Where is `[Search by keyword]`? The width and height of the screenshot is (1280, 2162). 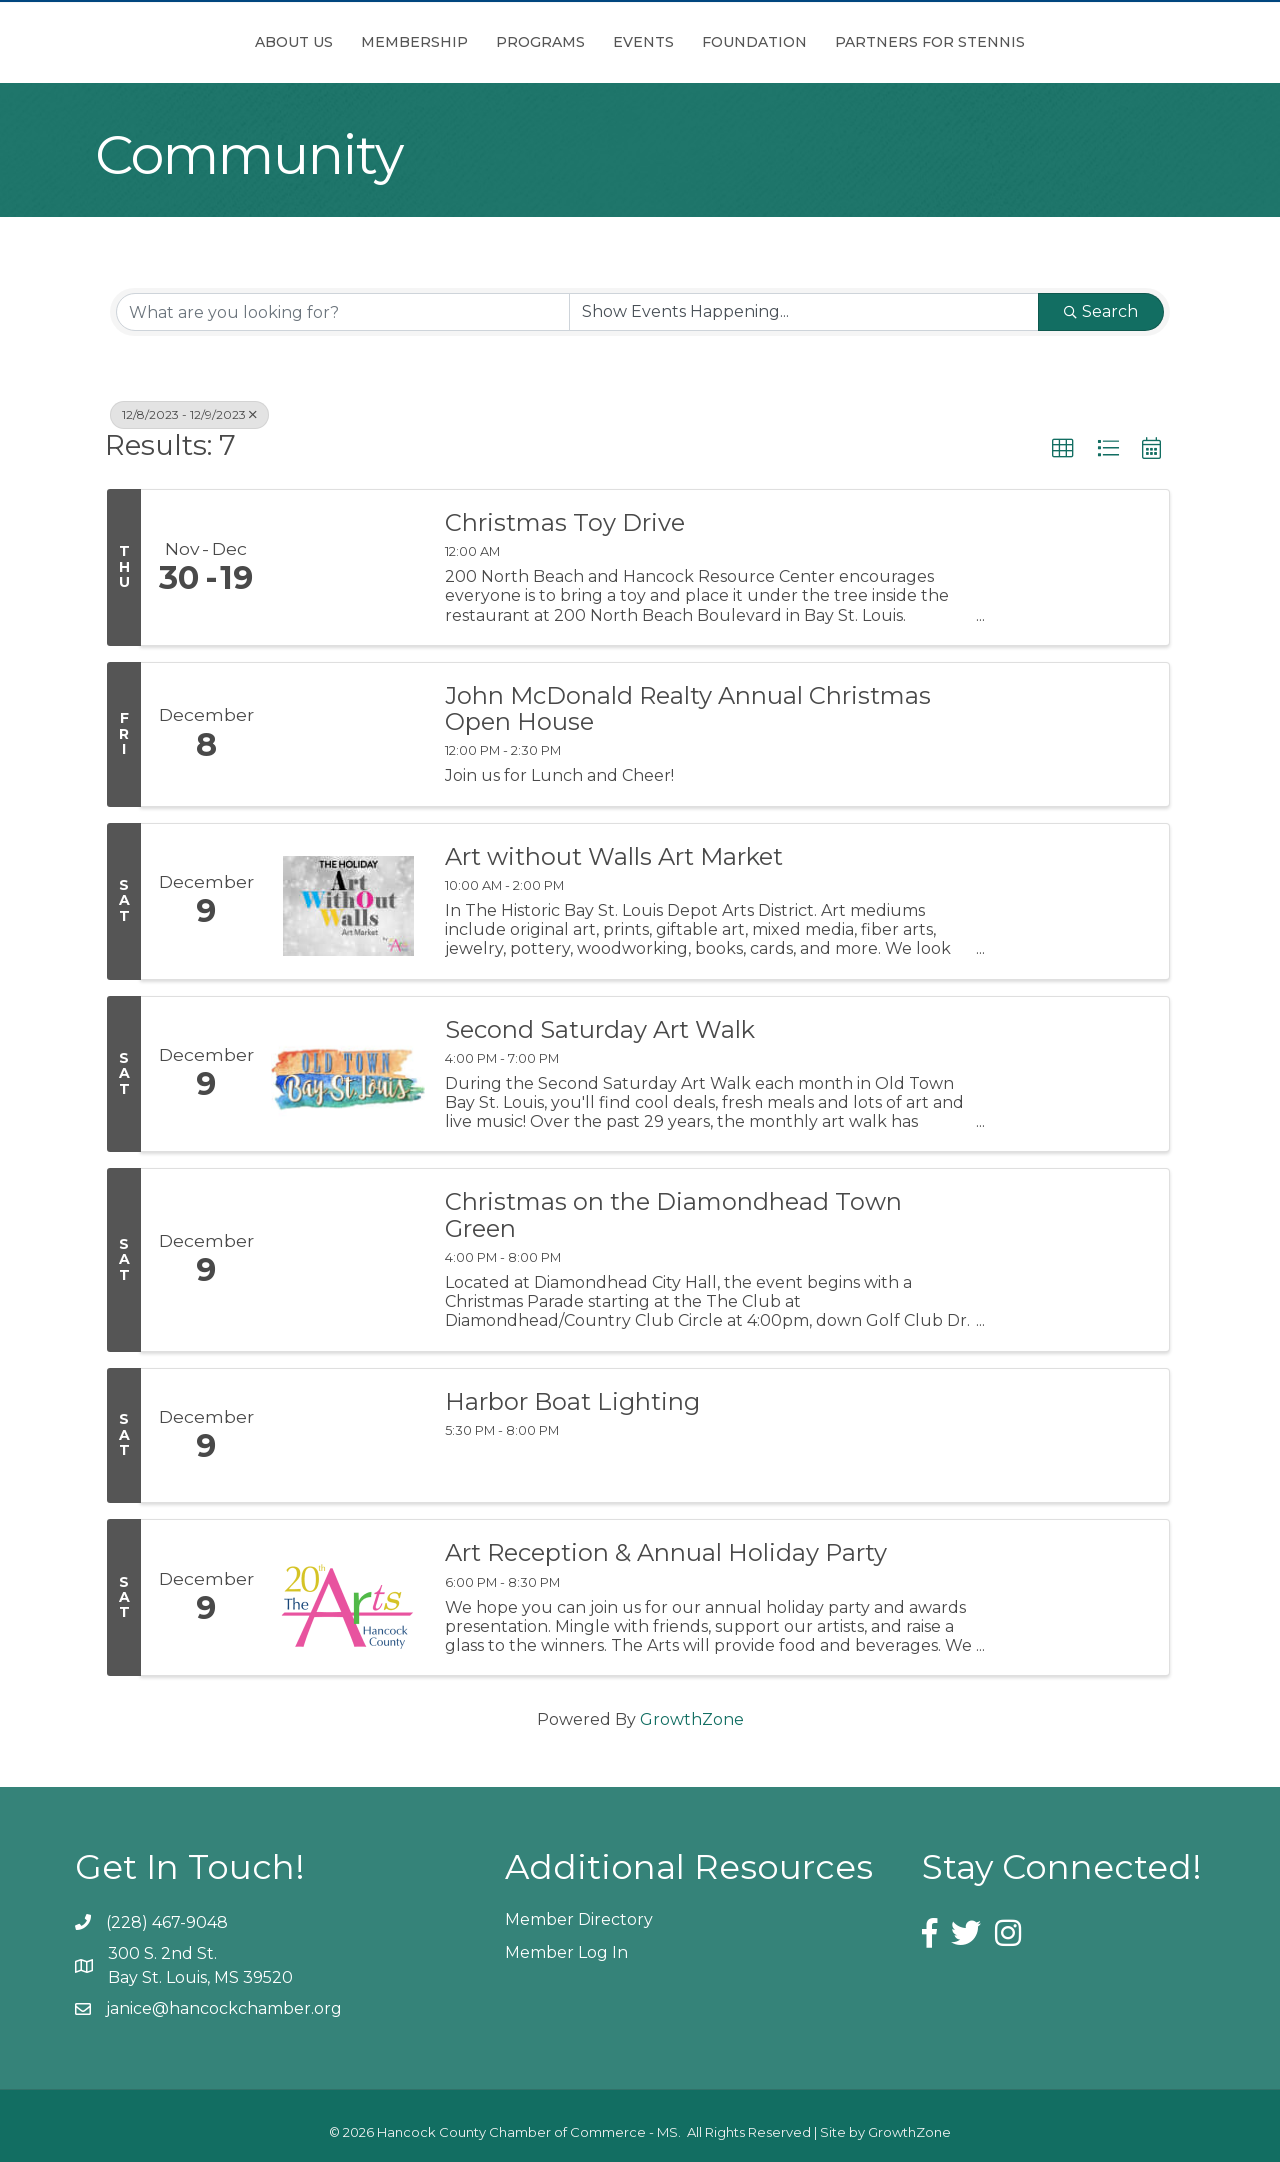 [Search by keyword] is located at coordinates (343, 312).